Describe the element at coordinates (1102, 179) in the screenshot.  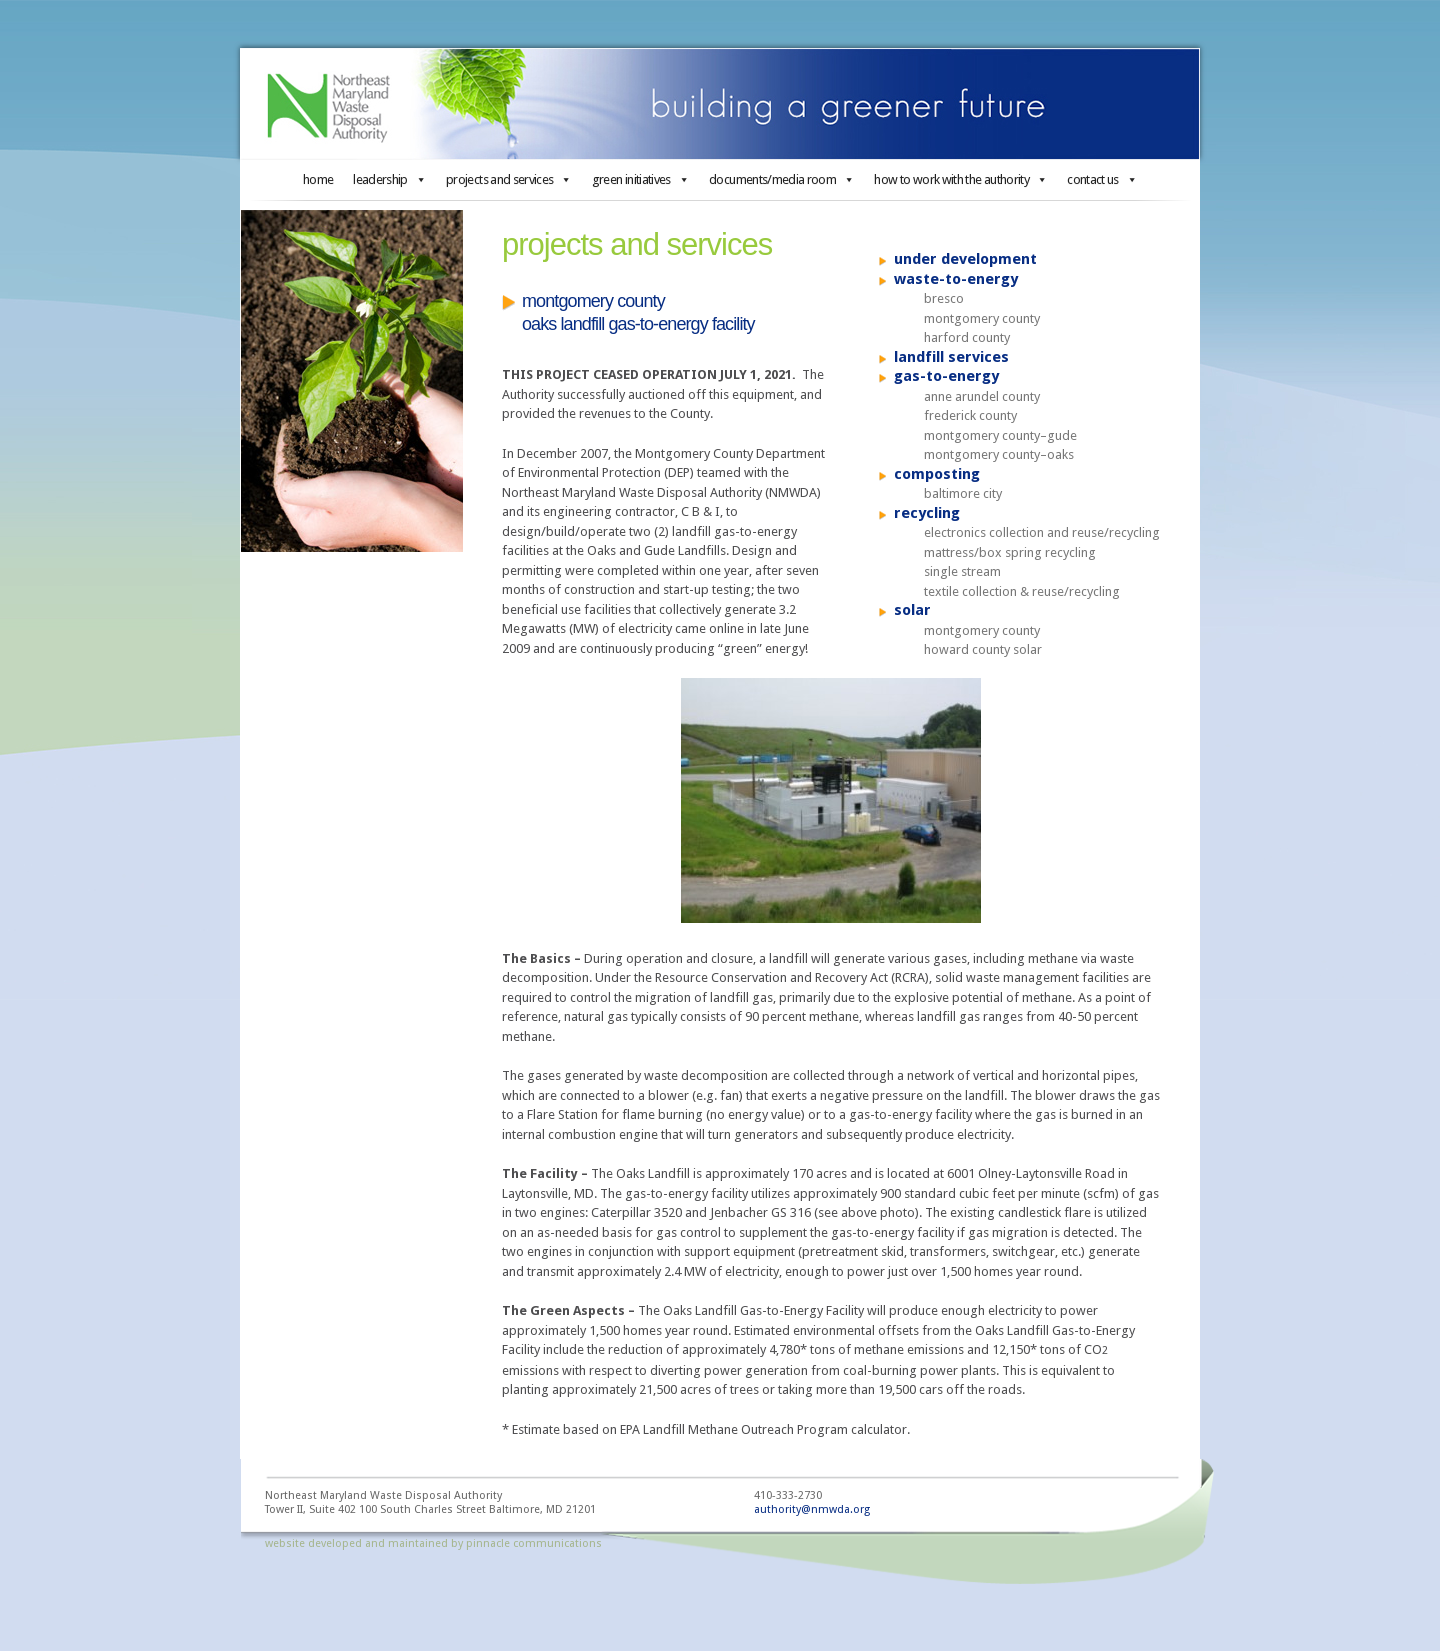
I see `contact us` at that location.